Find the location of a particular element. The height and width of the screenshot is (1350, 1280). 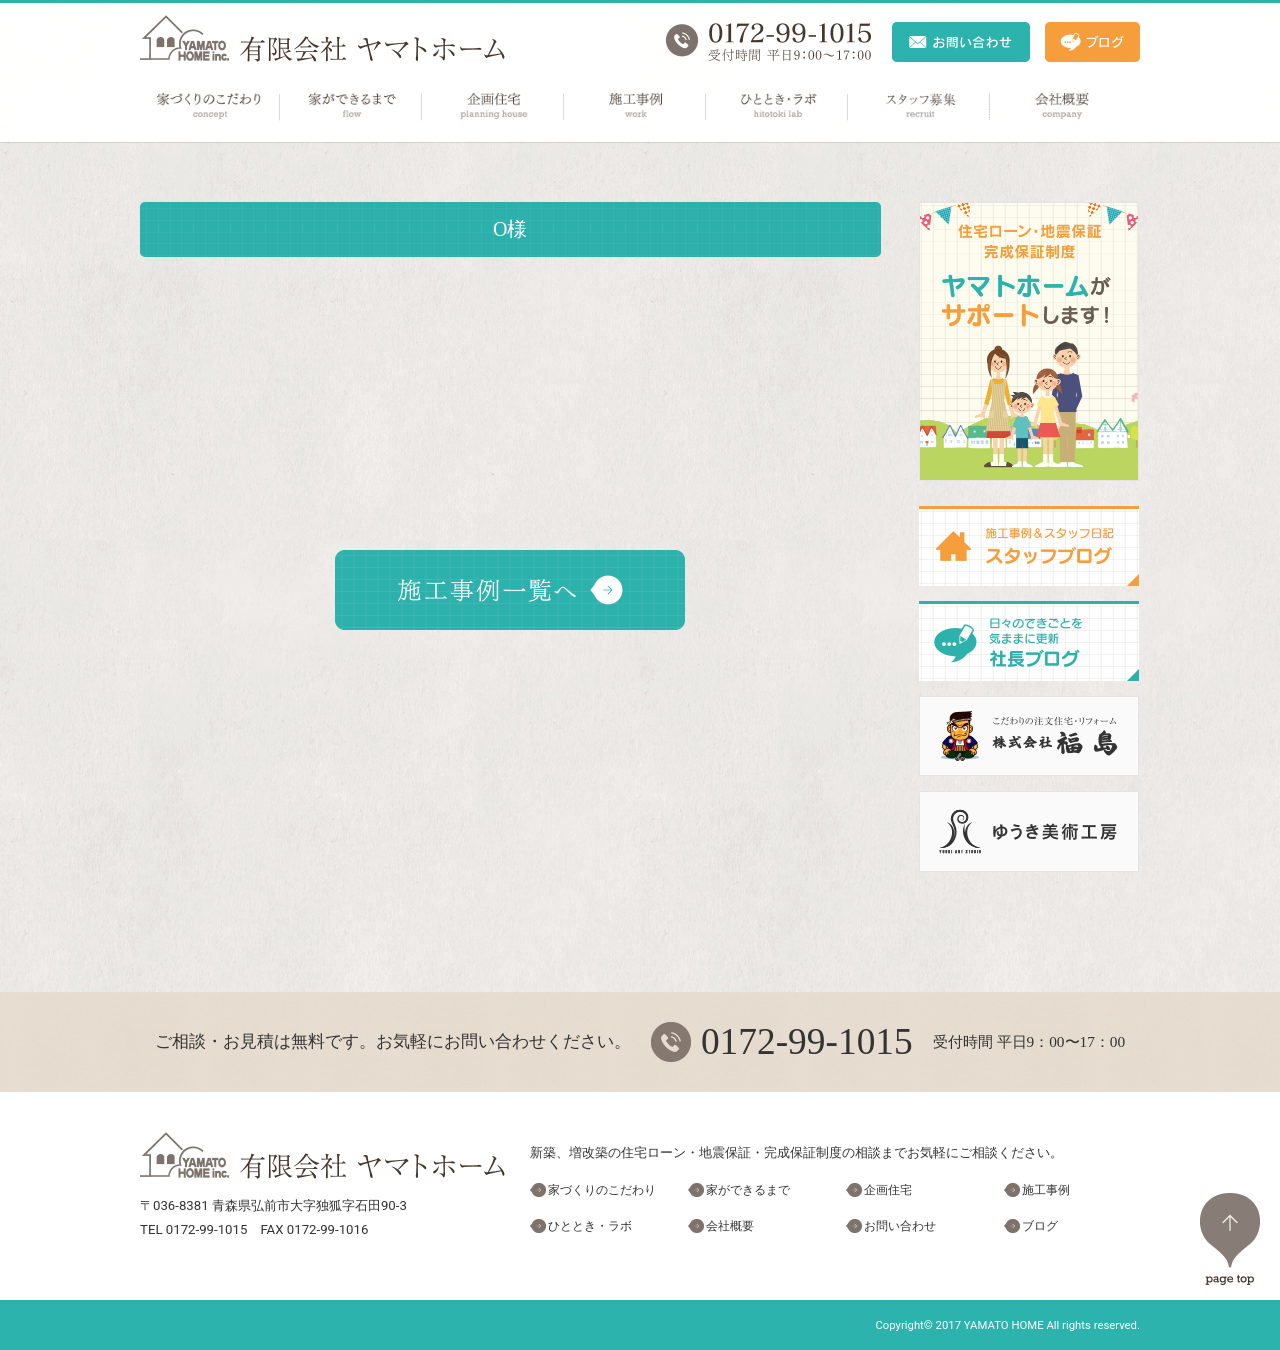

会社概要 is located at coordinates (1062, 107).